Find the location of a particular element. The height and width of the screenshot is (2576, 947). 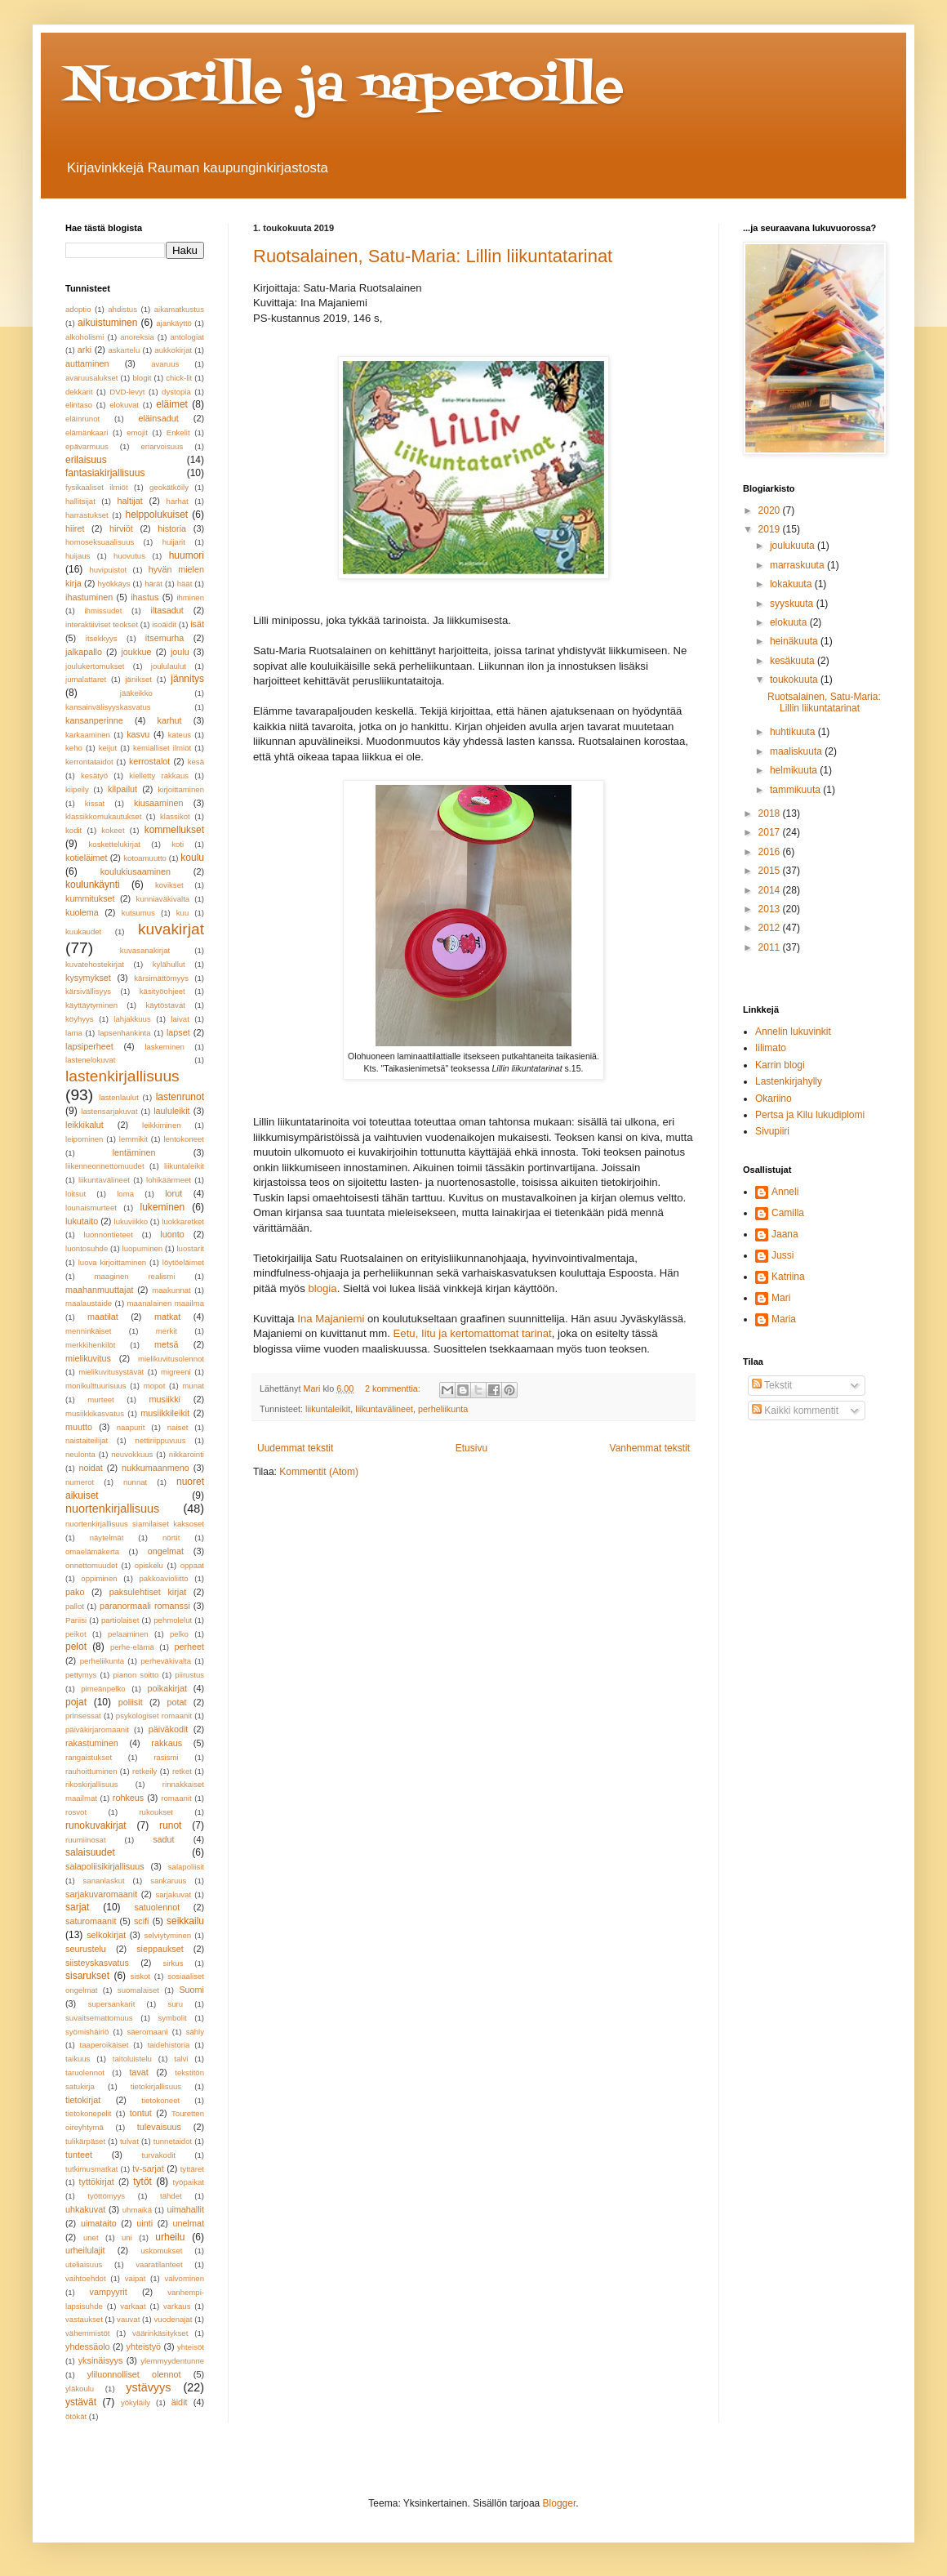

Jussi is located at coordinates (782, 1255).